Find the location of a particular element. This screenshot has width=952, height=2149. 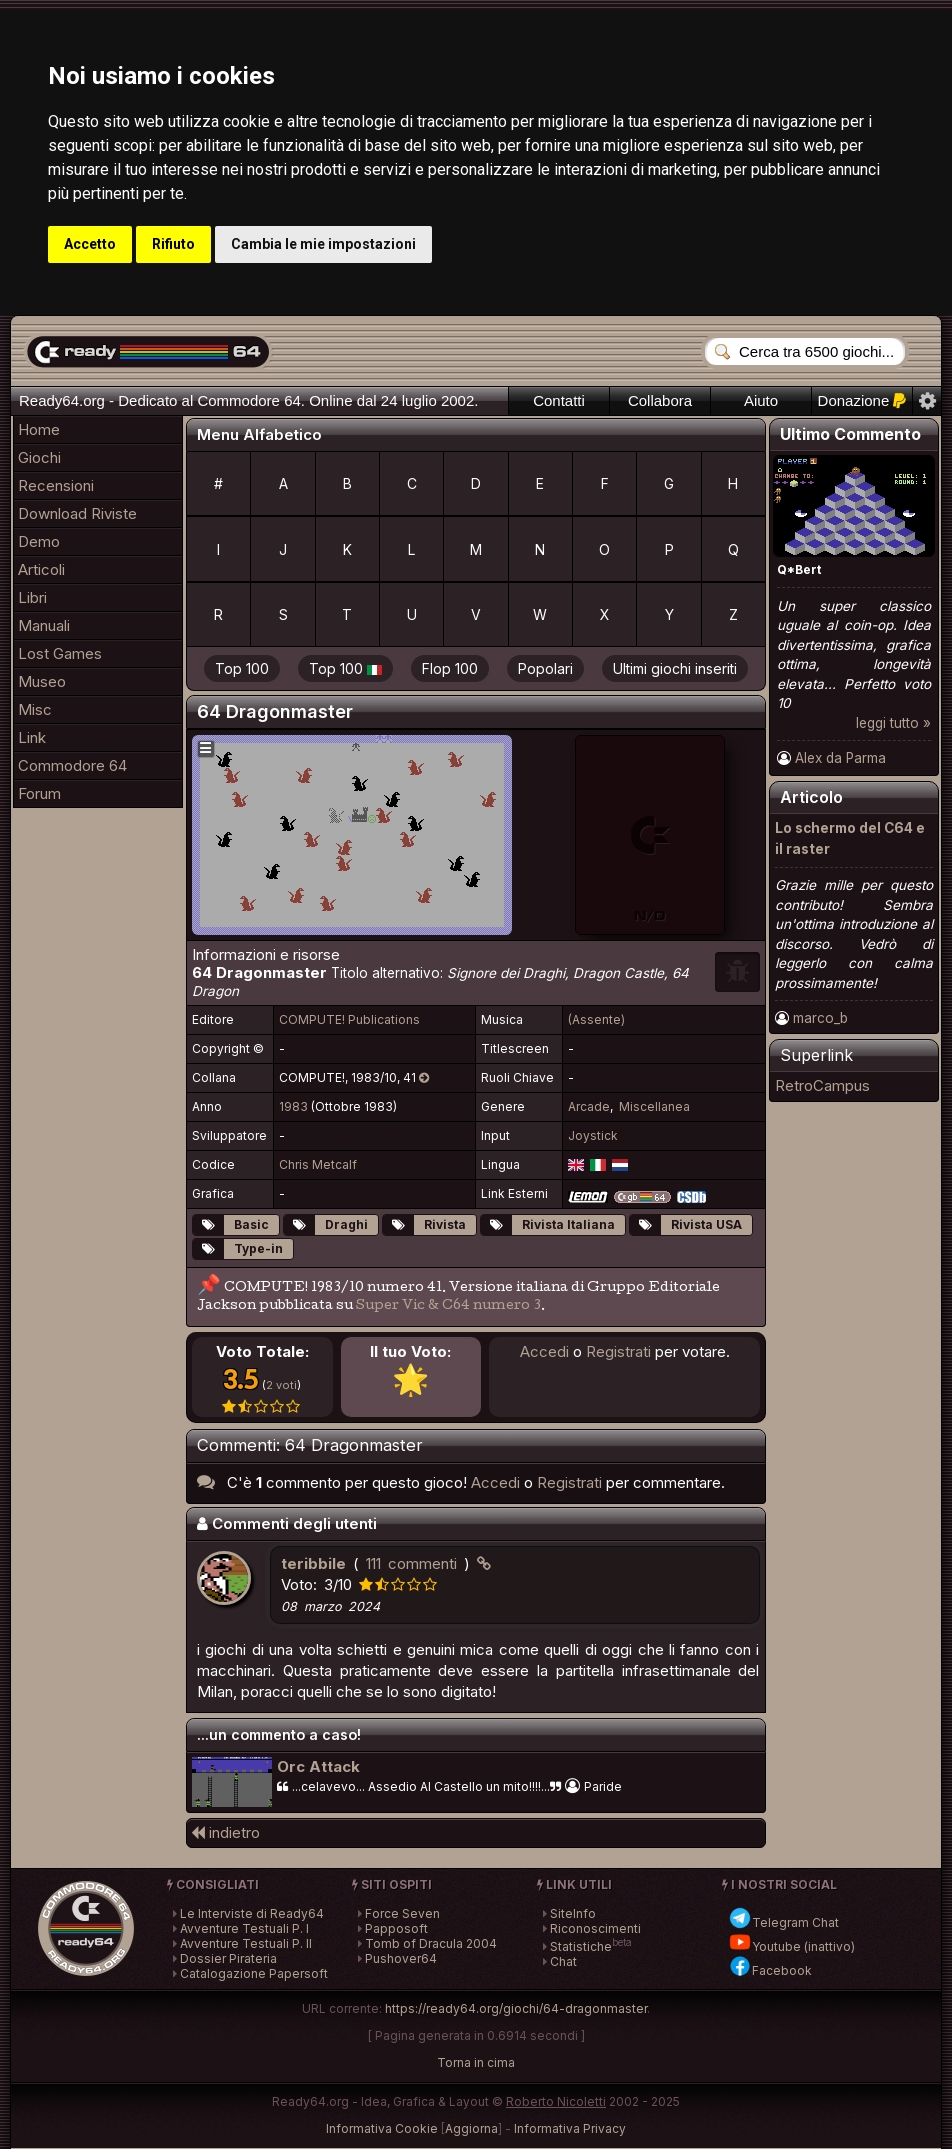

Collabora is located at coordinates (660, 400).